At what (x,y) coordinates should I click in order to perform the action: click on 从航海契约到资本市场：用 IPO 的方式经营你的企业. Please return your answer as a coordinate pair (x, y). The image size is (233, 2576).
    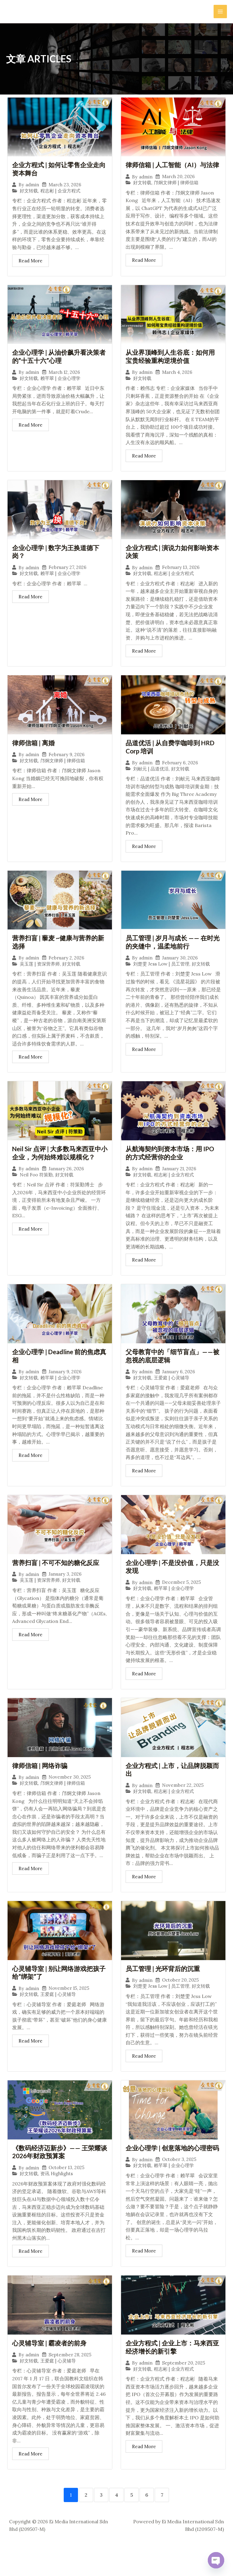
    Looking at the image, I should click on (172, 1166).